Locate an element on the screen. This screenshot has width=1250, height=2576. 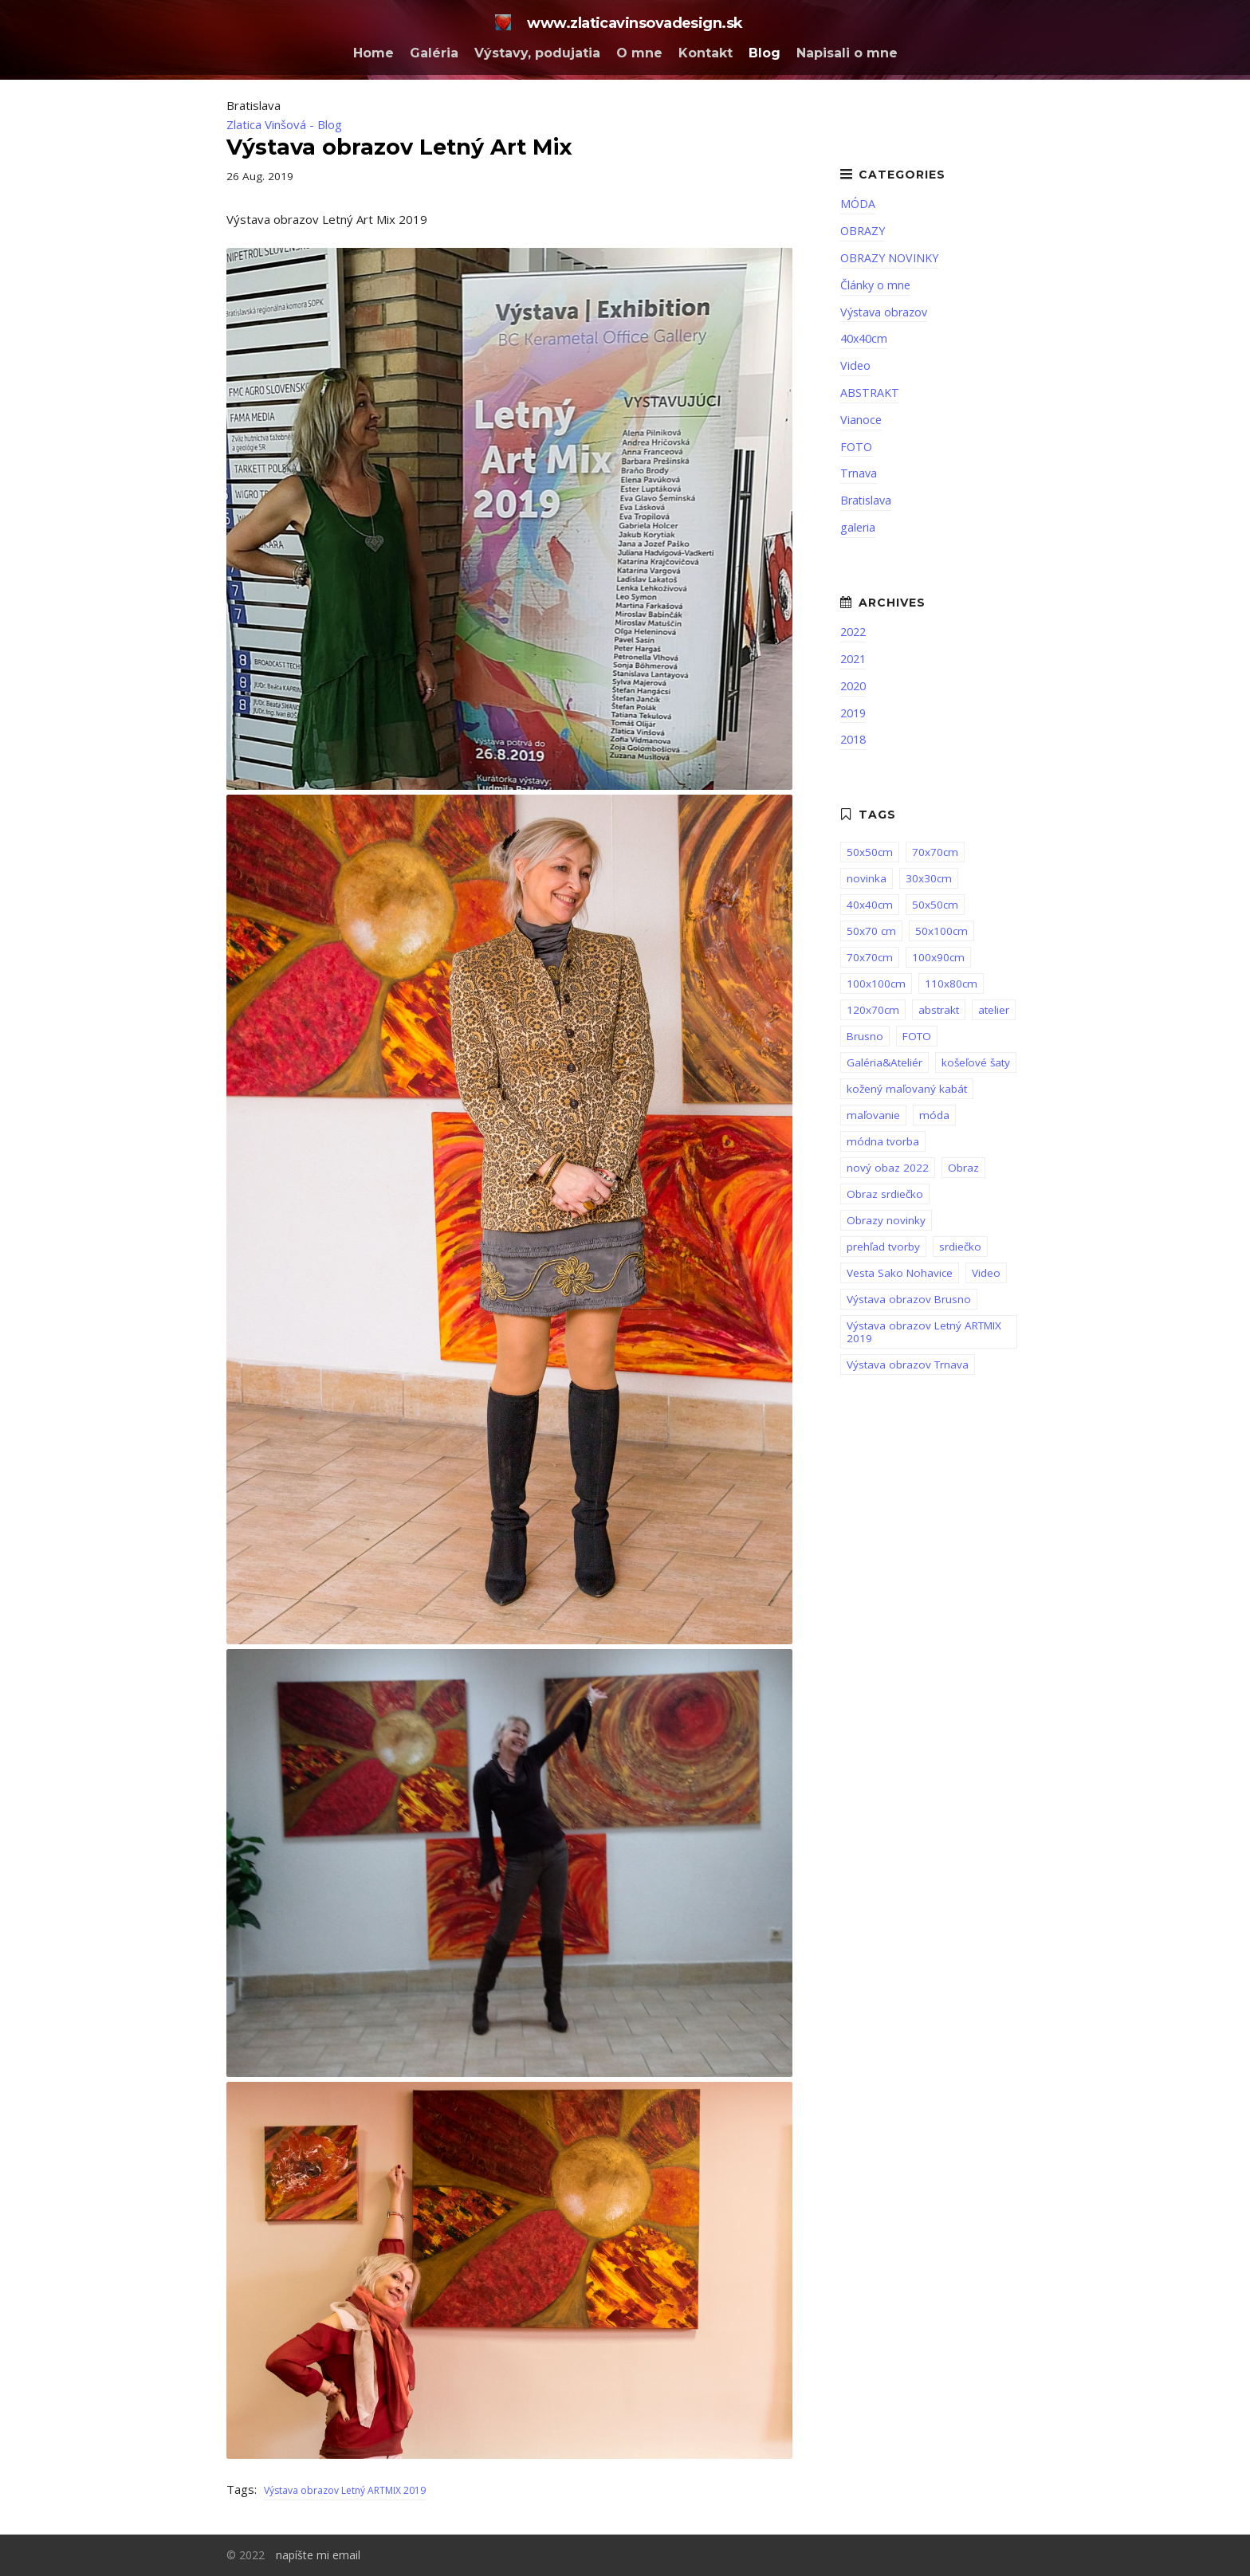
novinka is located at coordinates (866, 878).